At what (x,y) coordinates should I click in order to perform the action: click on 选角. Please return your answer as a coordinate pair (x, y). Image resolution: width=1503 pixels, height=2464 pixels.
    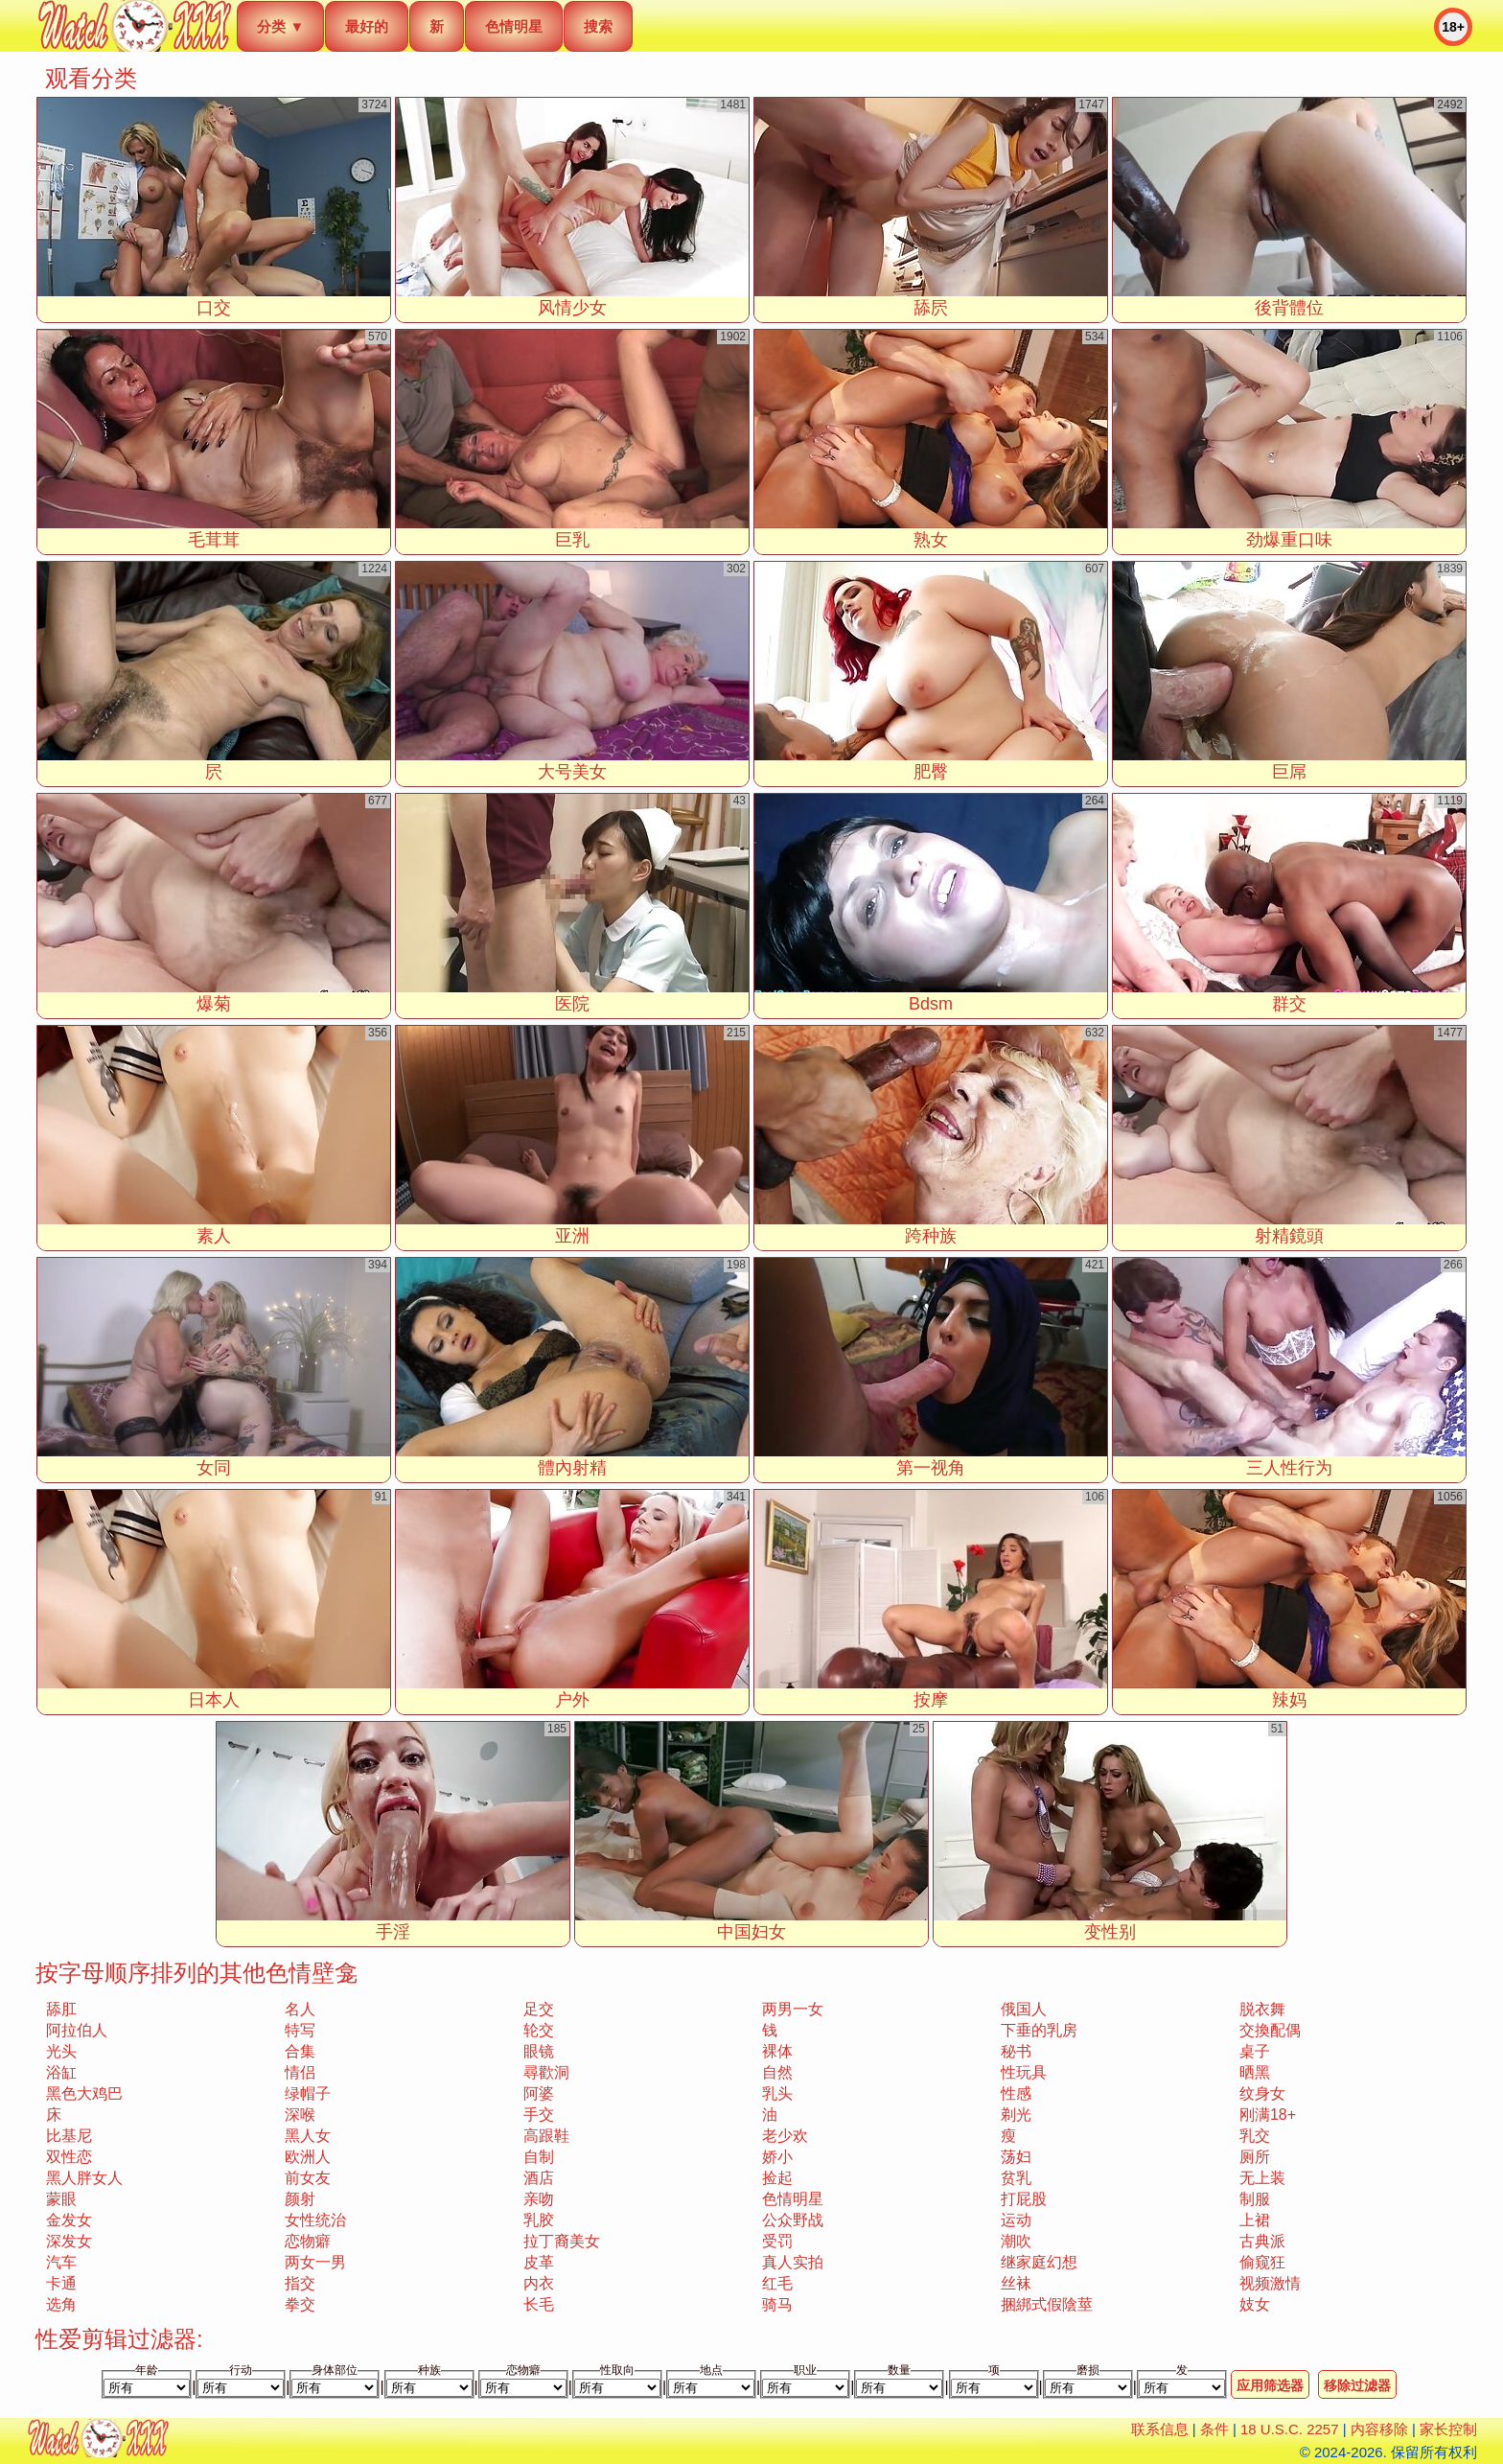
    Looking at the image, I should click on (61, 2304).